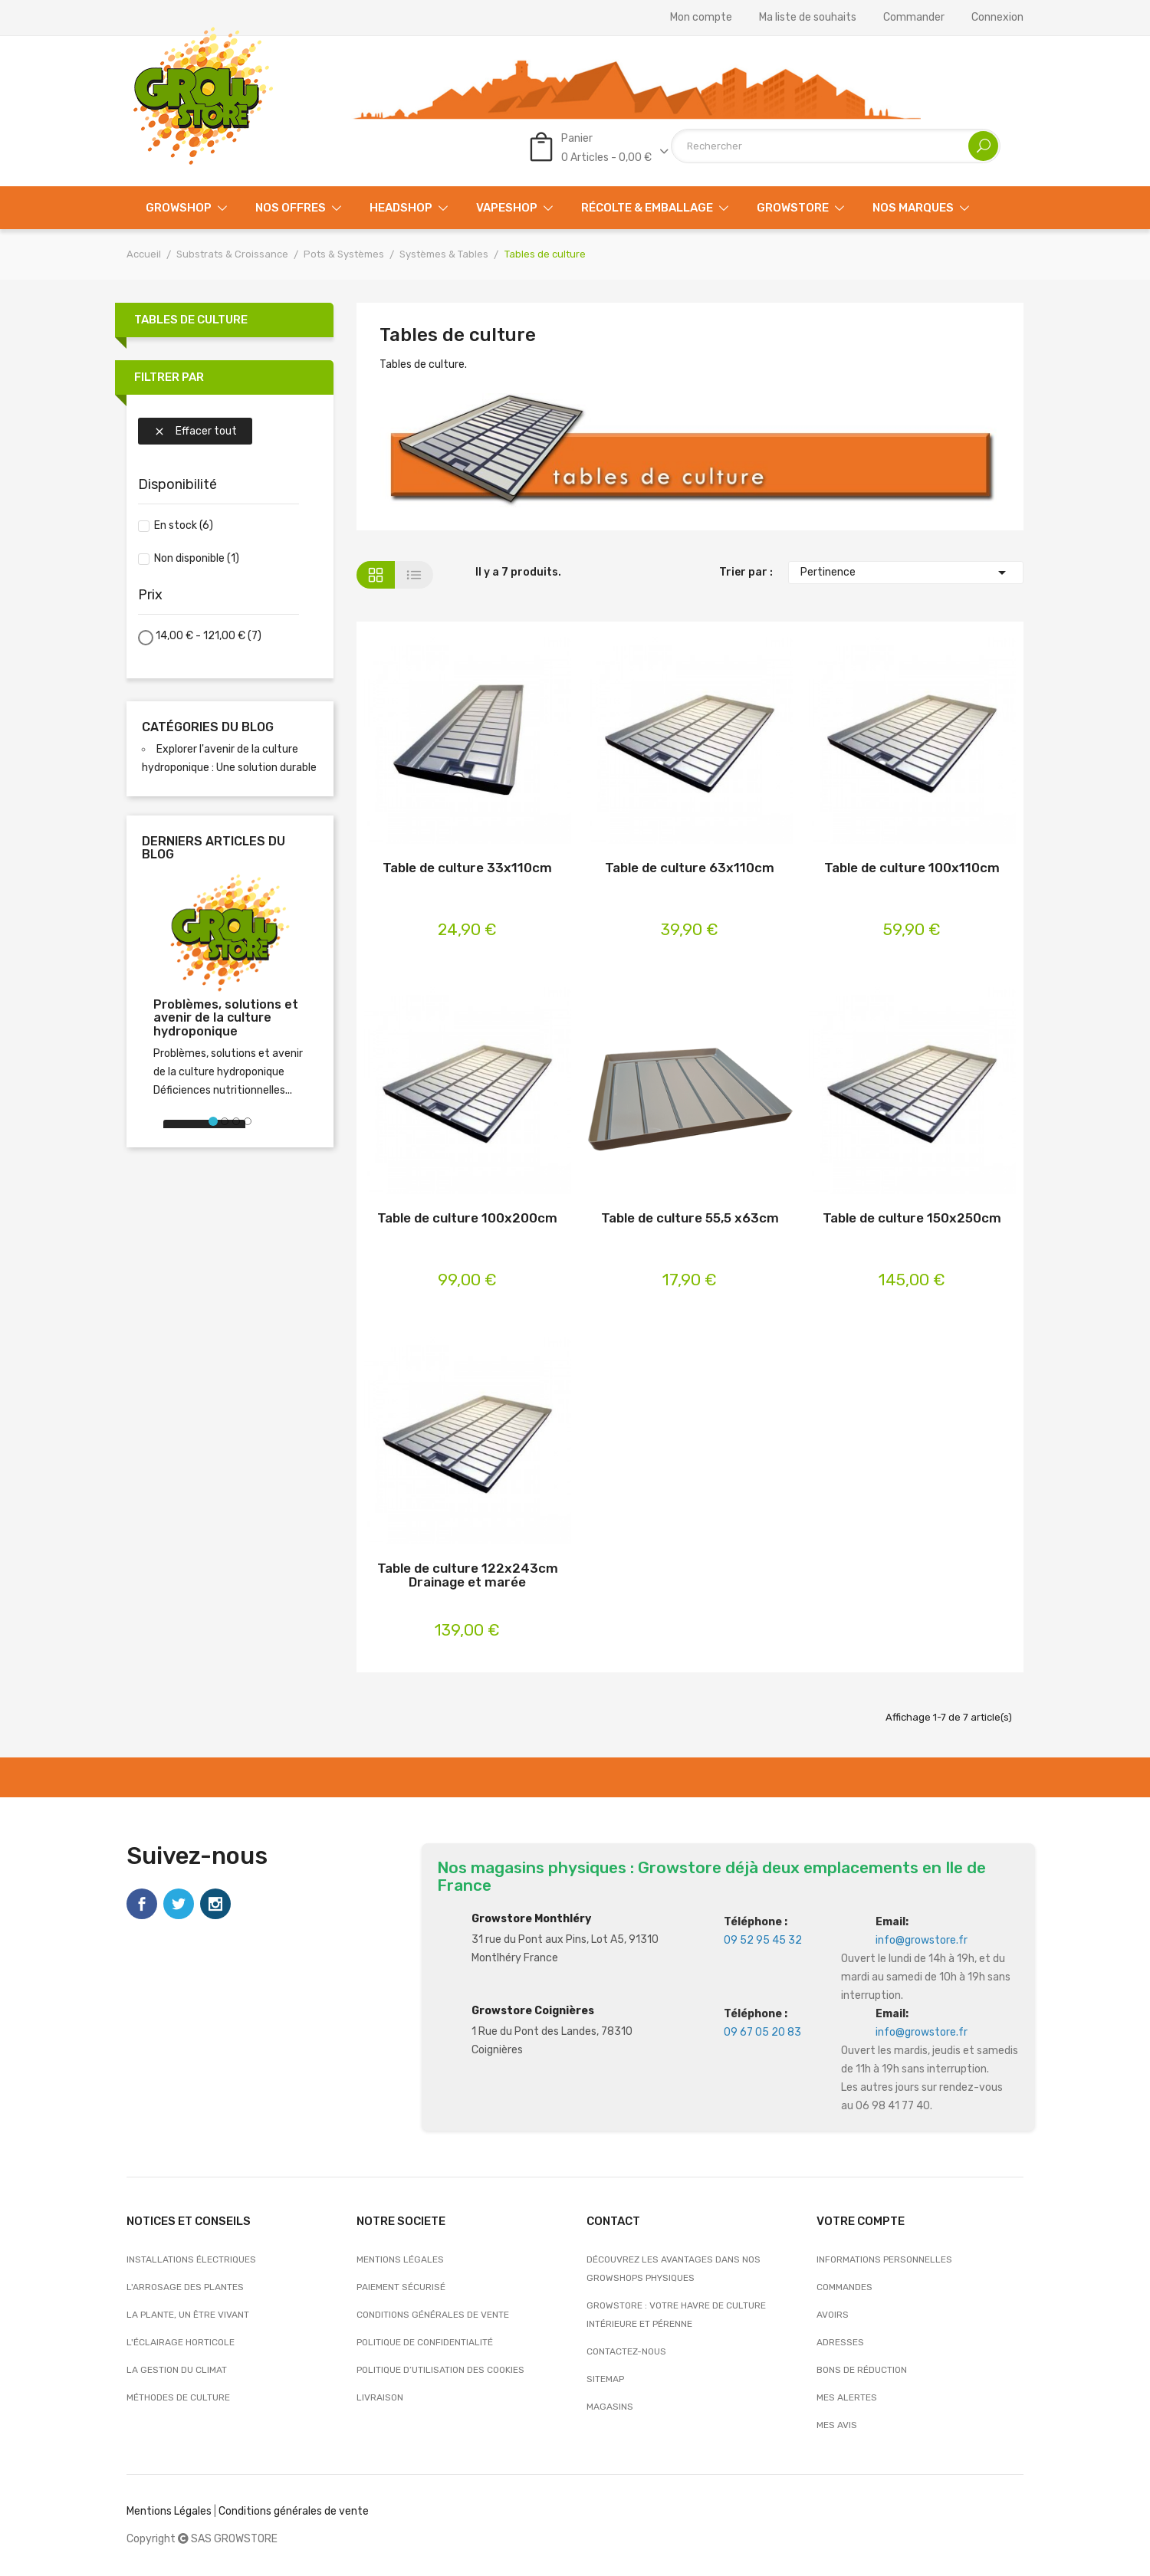  What do you see at coordinates (191, 320) in the screenshot?
I see `Tables de culture` at bounding box center [191, 320].